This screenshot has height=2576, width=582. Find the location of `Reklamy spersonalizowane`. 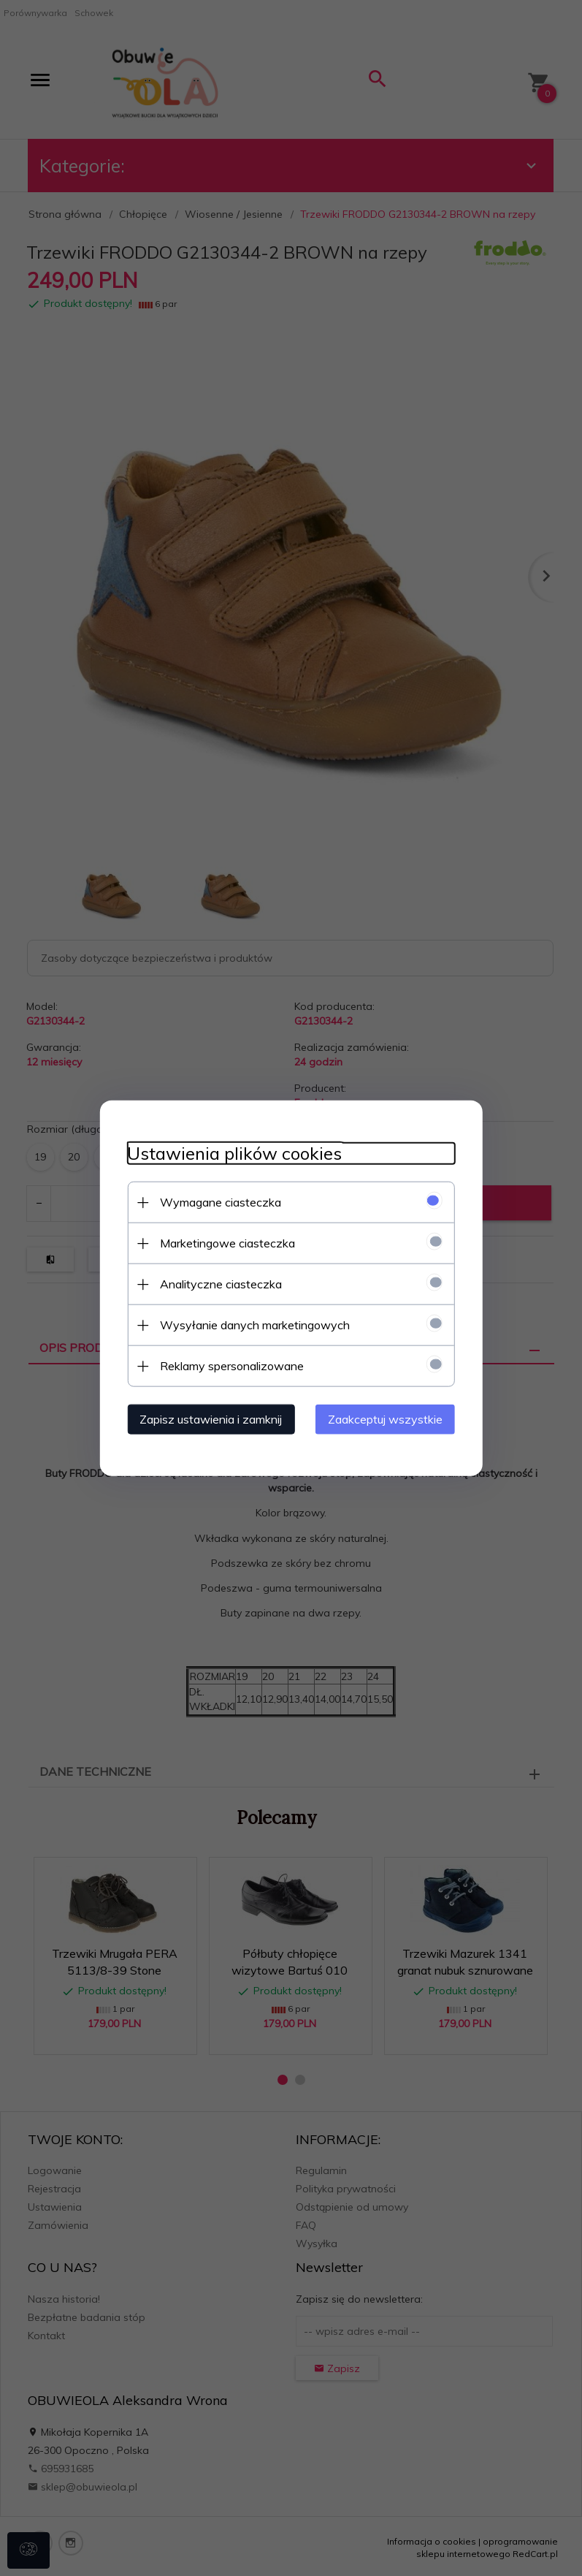

Reklamy spersonalizowane is located at coordinates (228, 1365).